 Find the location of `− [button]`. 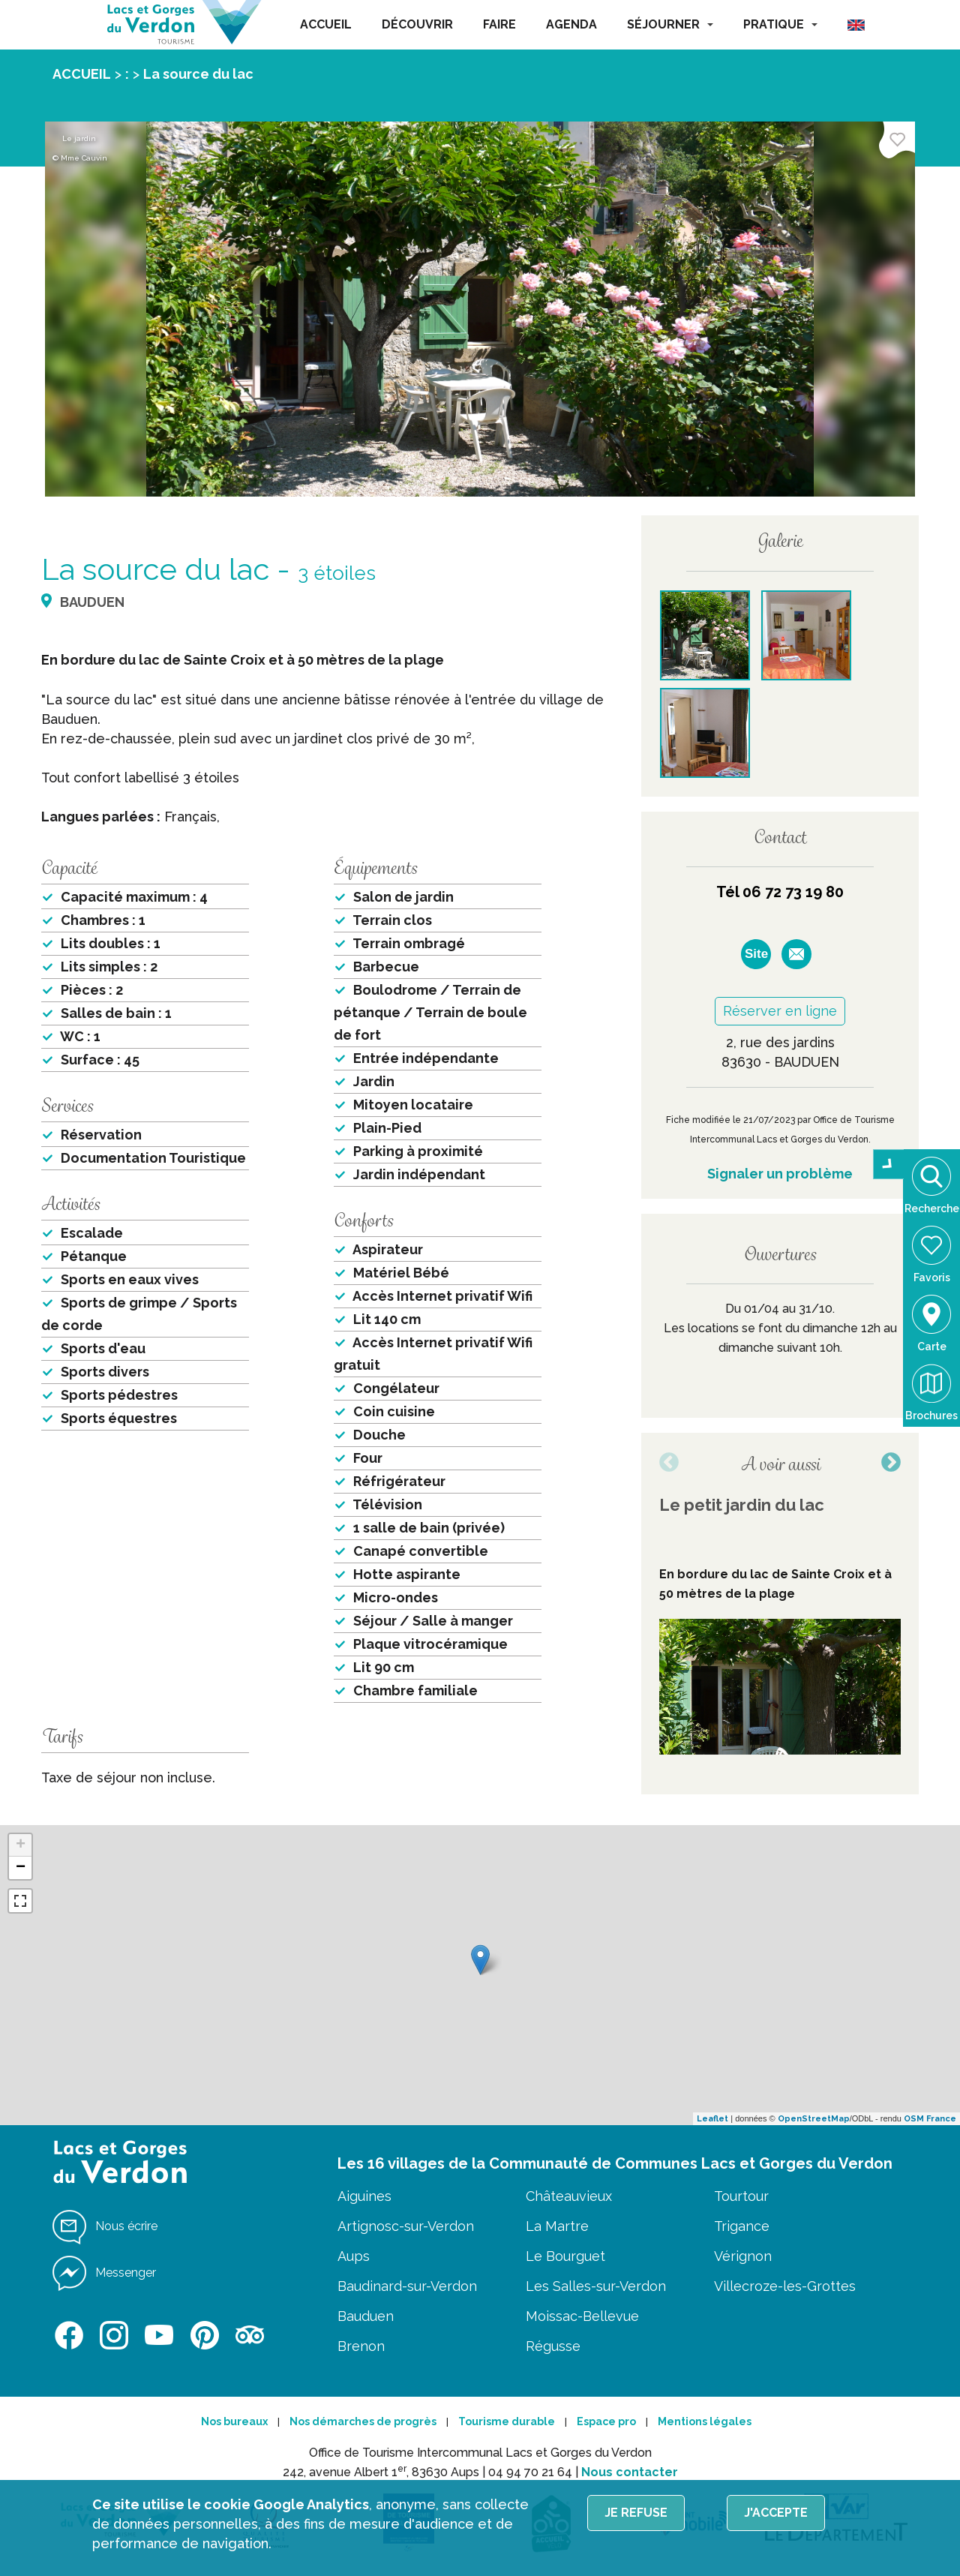

− [button] is located at coordinates (21, 1868).